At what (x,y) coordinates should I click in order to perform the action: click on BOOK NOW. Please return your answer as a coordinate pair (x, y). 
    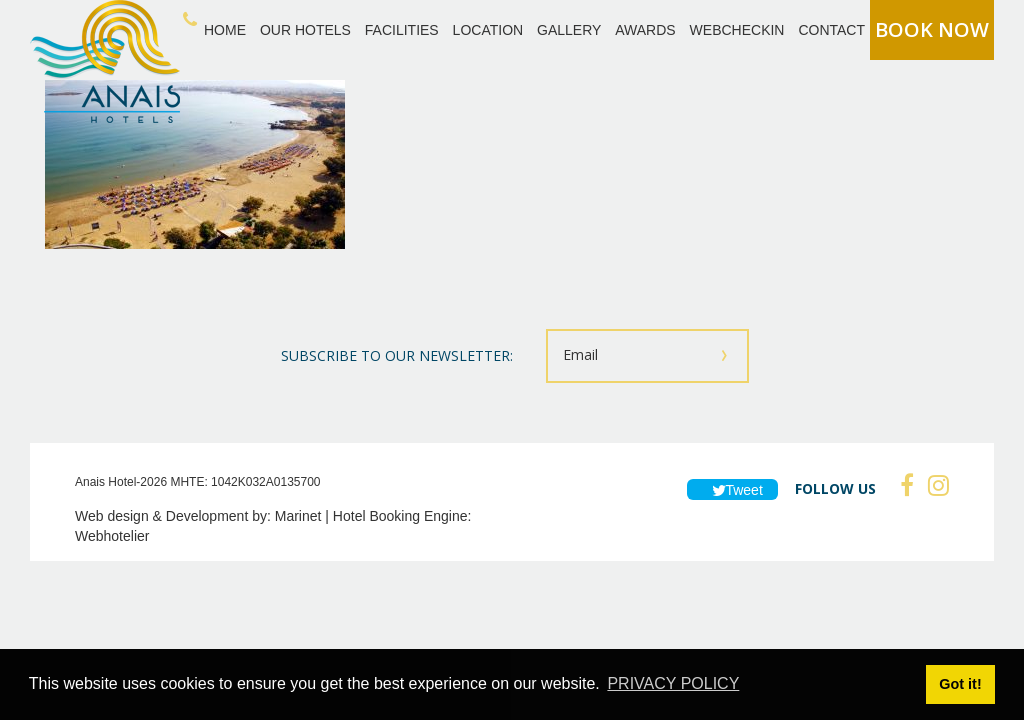
    Looking at the image, I should click on (932, 29).